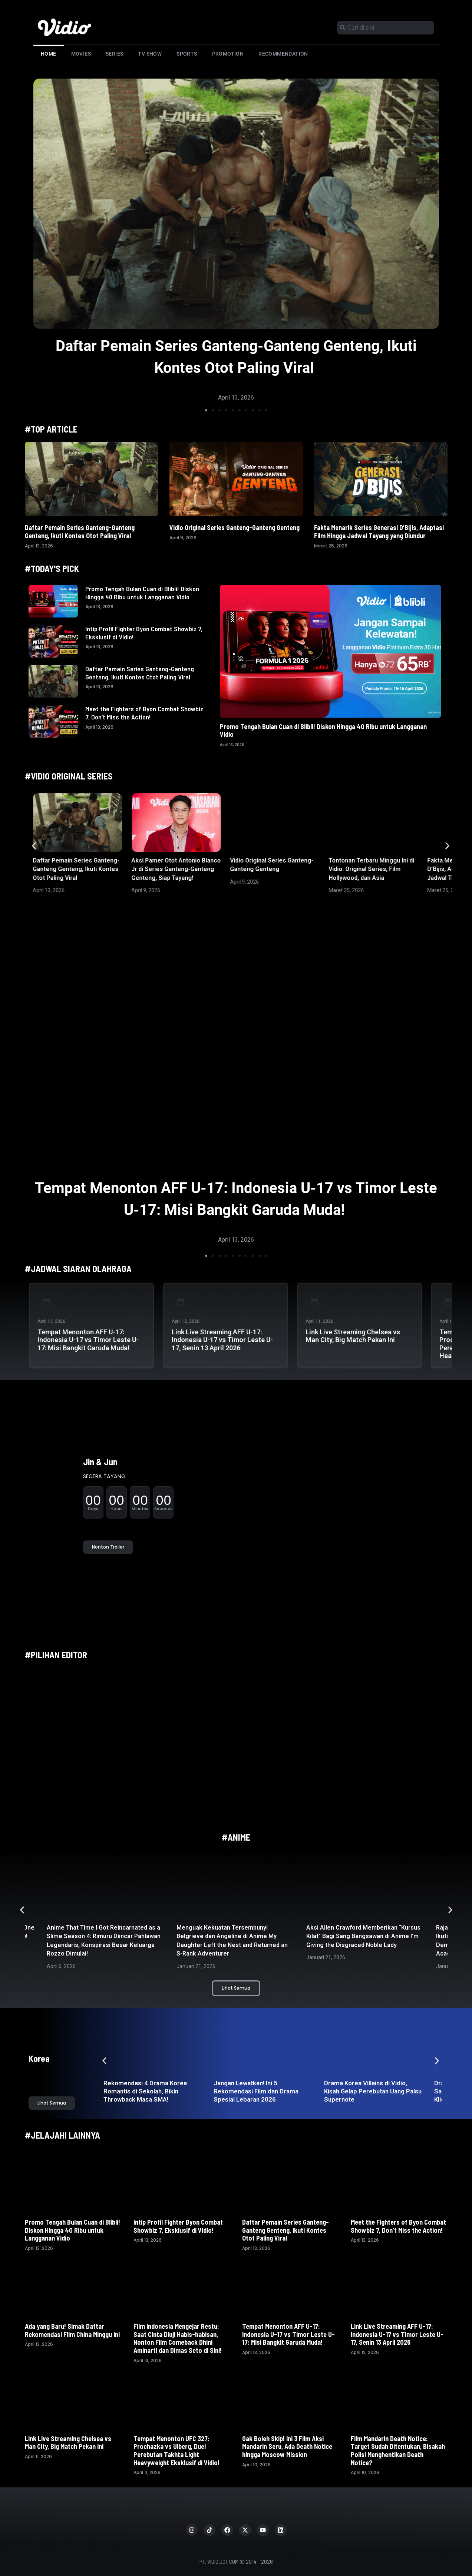 The height and width of the screenshot is (2576, 472). I want to click on Daftar Pemain Series Ganteng-Ganteng Genteng, Ikuti Kontes Otot Paling Viral, so click(80, 531).